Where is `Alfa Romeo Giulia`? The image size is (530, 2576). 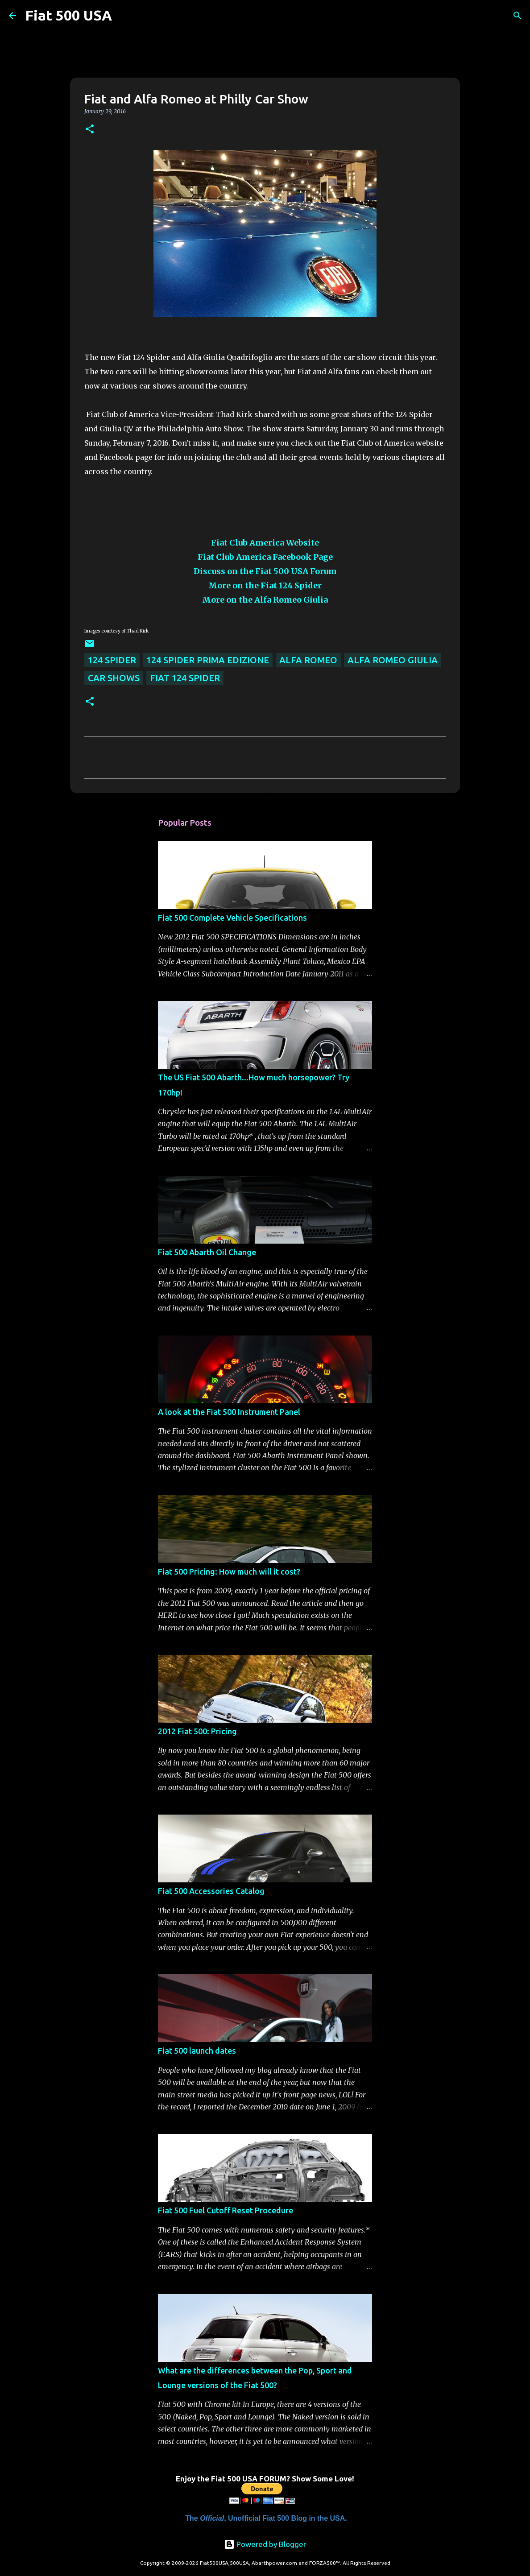 Alfa Romeo Giulia is located at coordinates (393, 660).